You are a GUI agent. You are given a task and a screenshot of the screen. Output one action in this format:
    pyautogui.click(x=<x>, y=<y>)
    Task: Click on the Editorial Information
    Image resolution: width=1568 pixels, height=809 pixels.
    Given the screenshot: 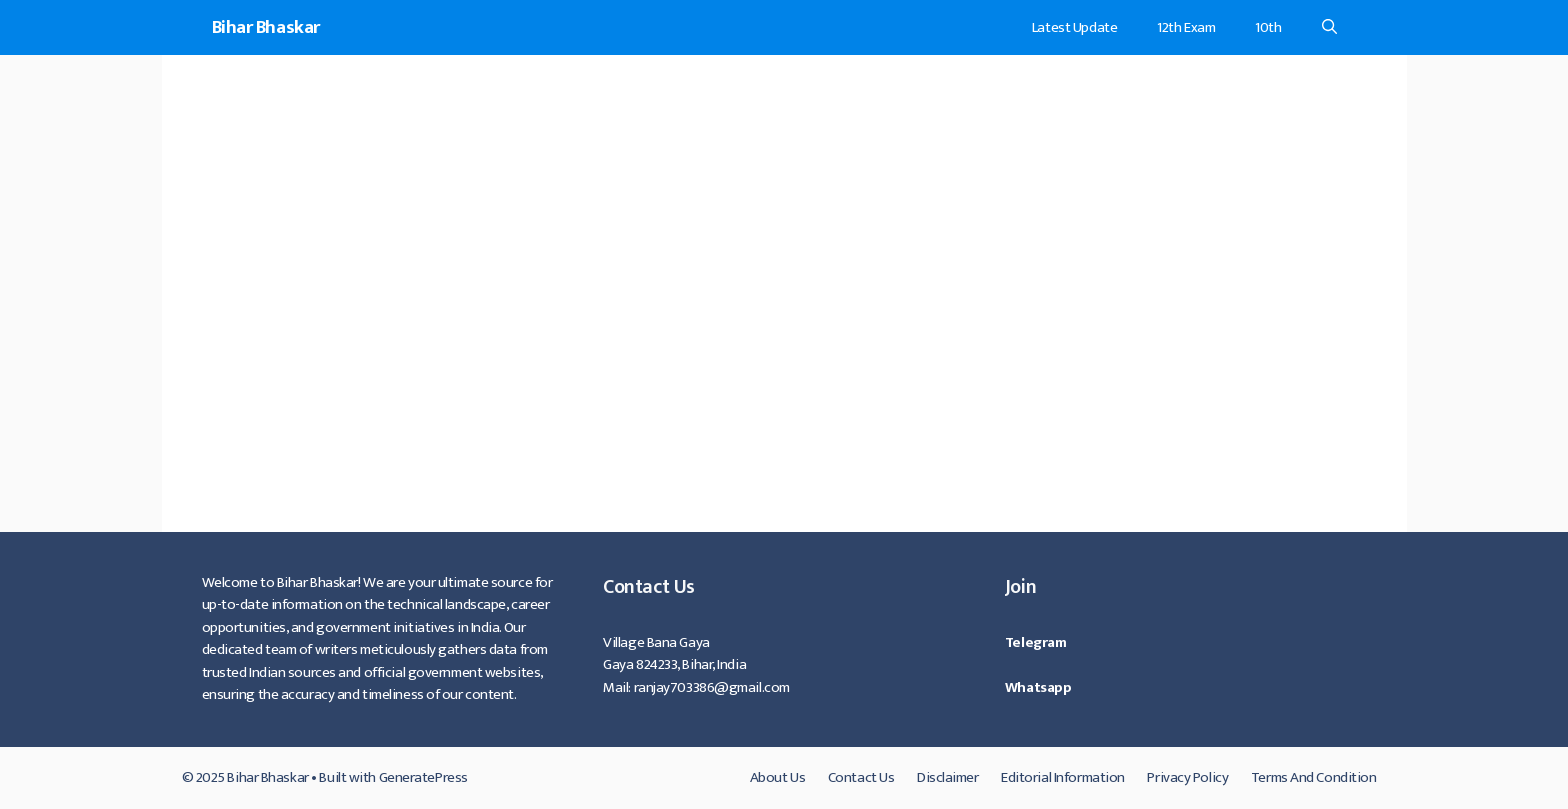 What is the action you would take?
    pyautogui.click(x=1063, y=777)
    